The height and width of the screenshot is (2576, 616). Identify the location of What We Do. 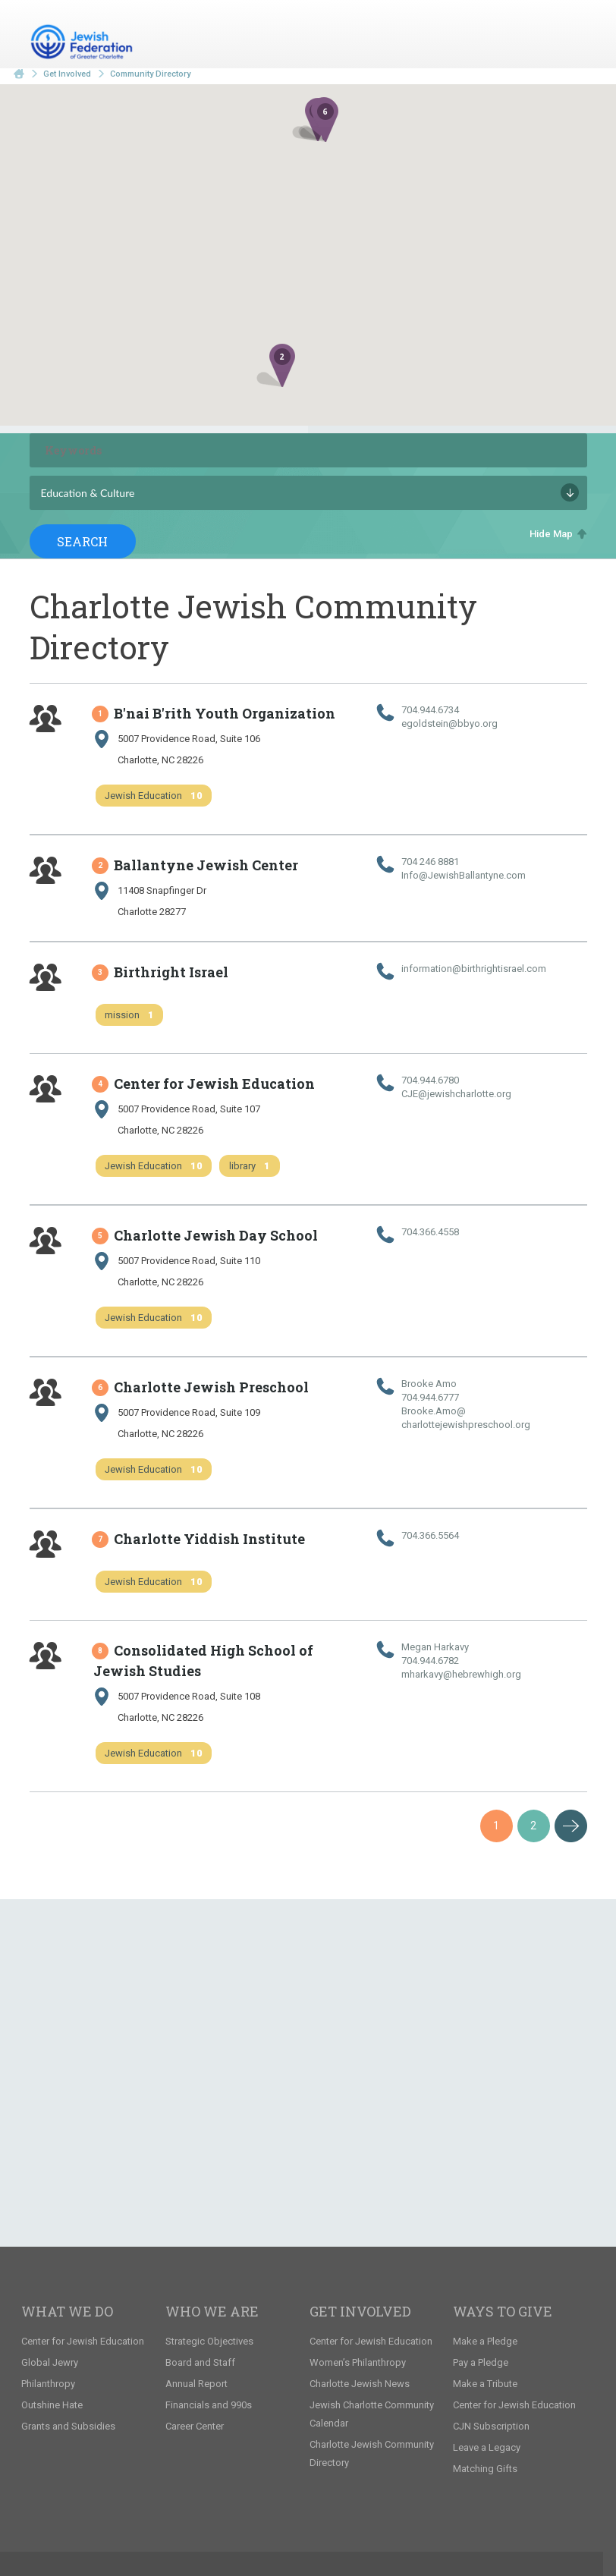
(67, 2311).